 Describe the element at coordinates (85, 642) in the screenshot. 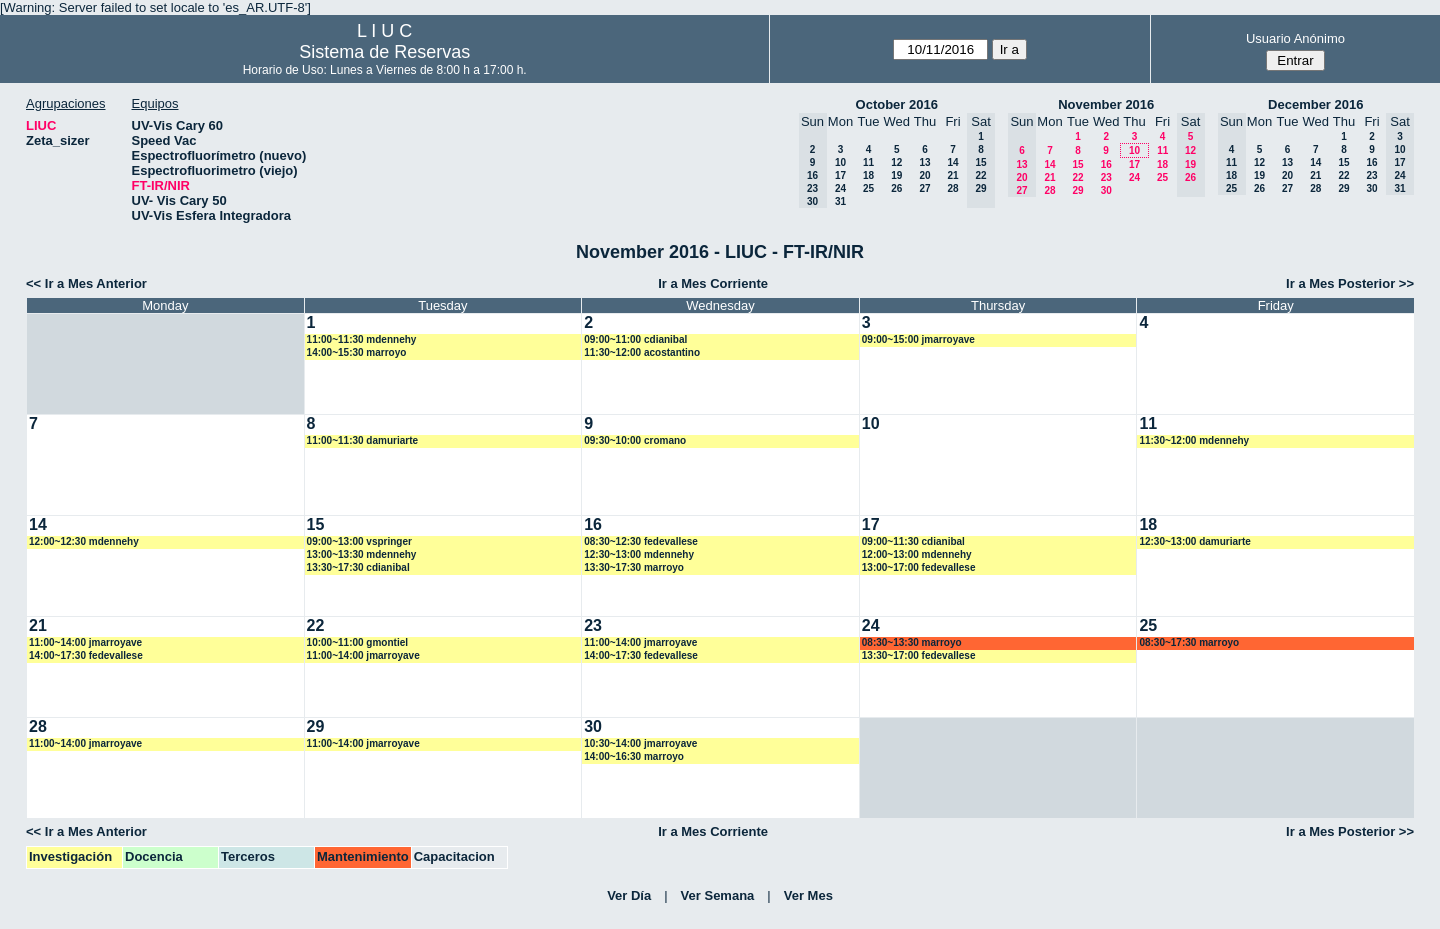

I see `11:00~14:00 jmarroyave` at that location.